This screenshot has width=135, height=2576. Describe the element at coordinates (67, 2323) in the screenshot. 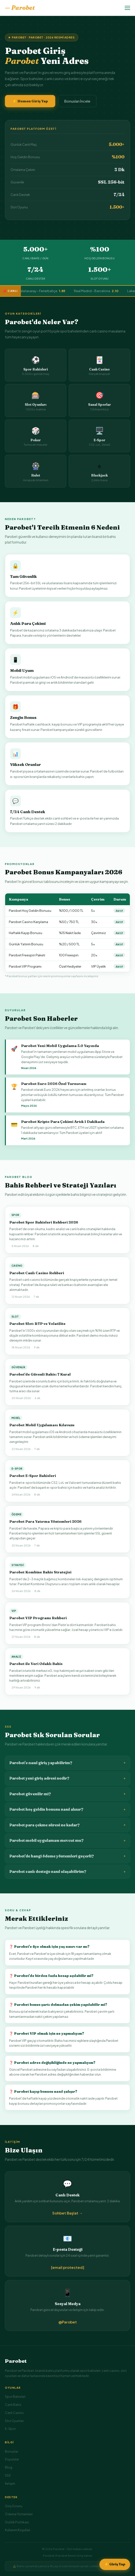

I see `@Parobet` at that location.